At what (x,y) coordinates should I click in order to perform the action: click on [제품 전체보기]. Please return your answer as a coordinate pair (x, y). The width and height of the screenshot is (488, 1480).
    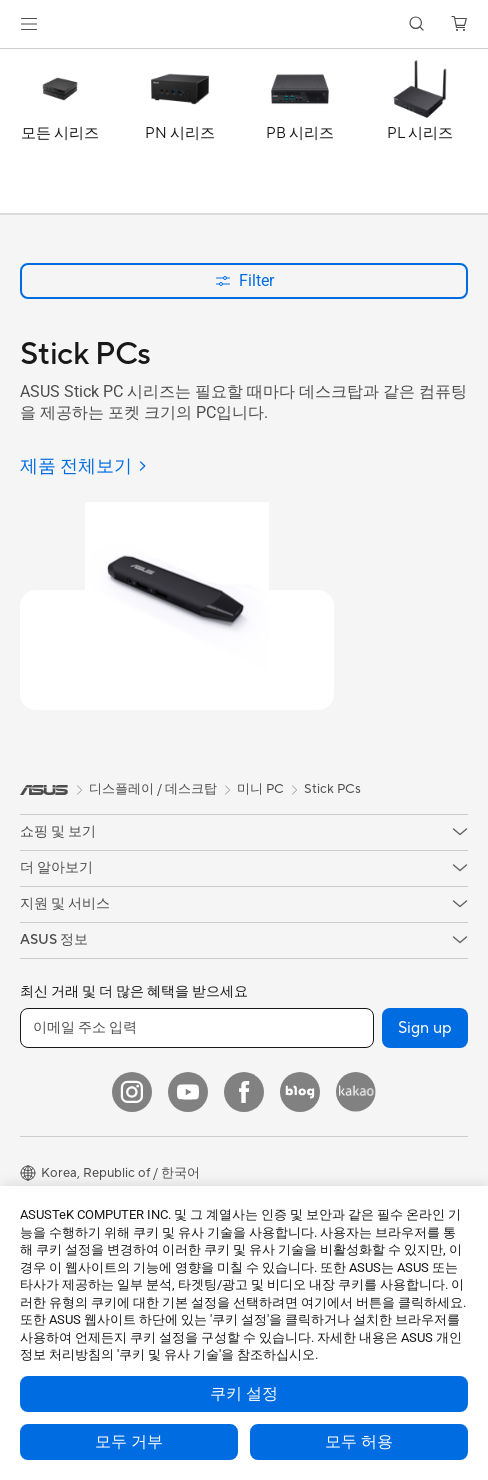
    Looking at the image, I should click on (84, 467).